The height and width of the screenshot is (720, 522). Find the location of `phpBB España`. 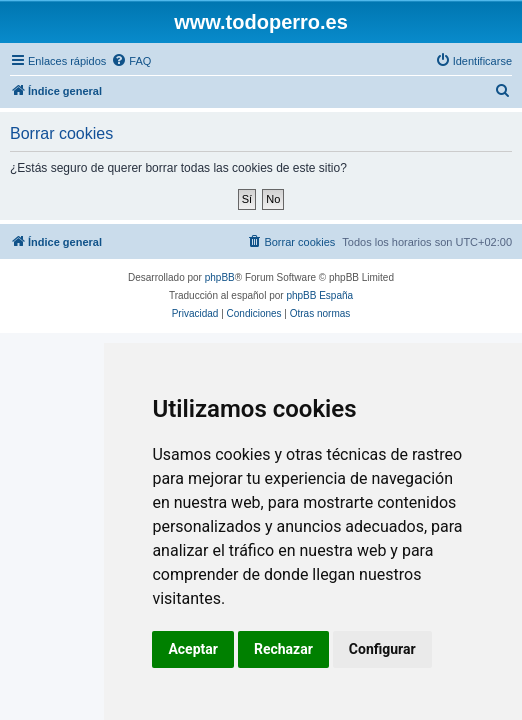

phpBB España is located at coordinates (319, 295).